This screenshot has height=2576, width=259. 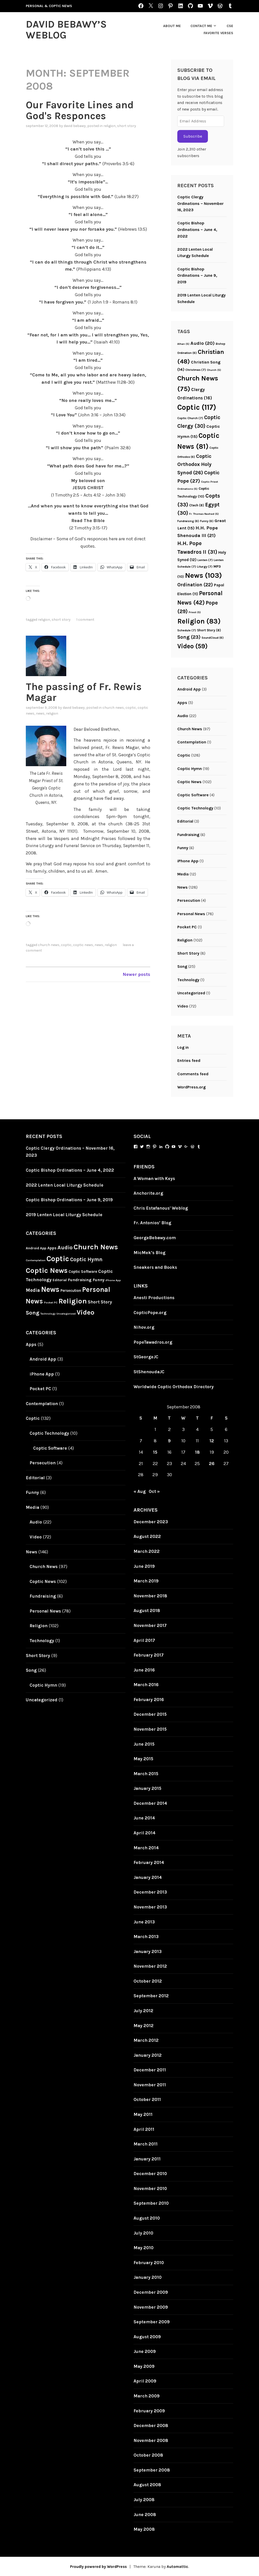 I want to click on December 2009, so click(x=151, y=2291).